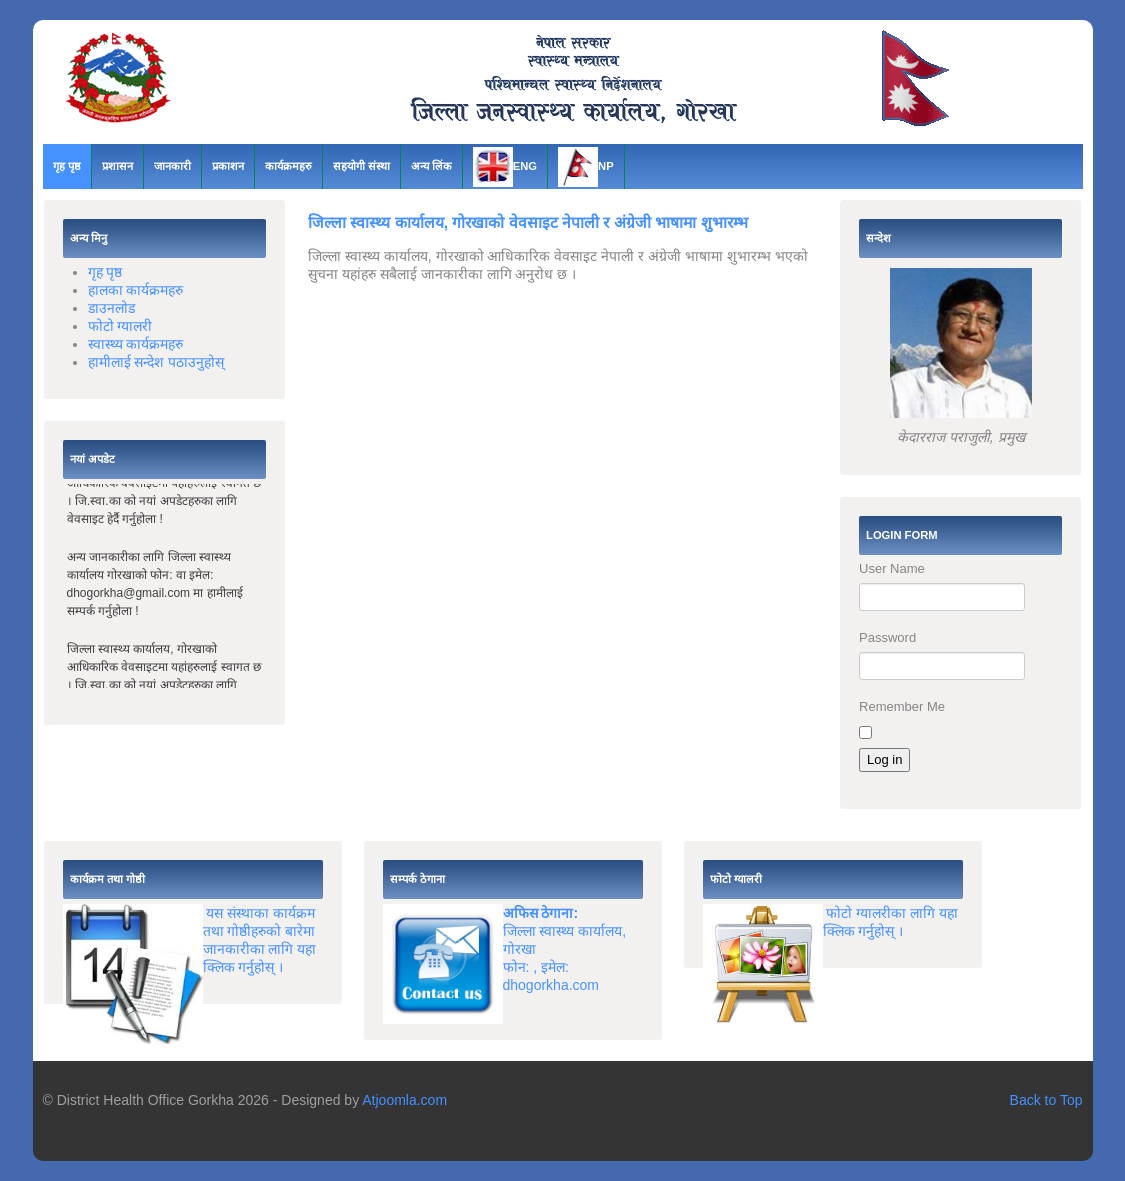 This screenshot has width=1125, height=1181. Describe the element at coordinates (136, 290) in the screenshot. I see `हालका कार्यक्रमहरु` at that location.